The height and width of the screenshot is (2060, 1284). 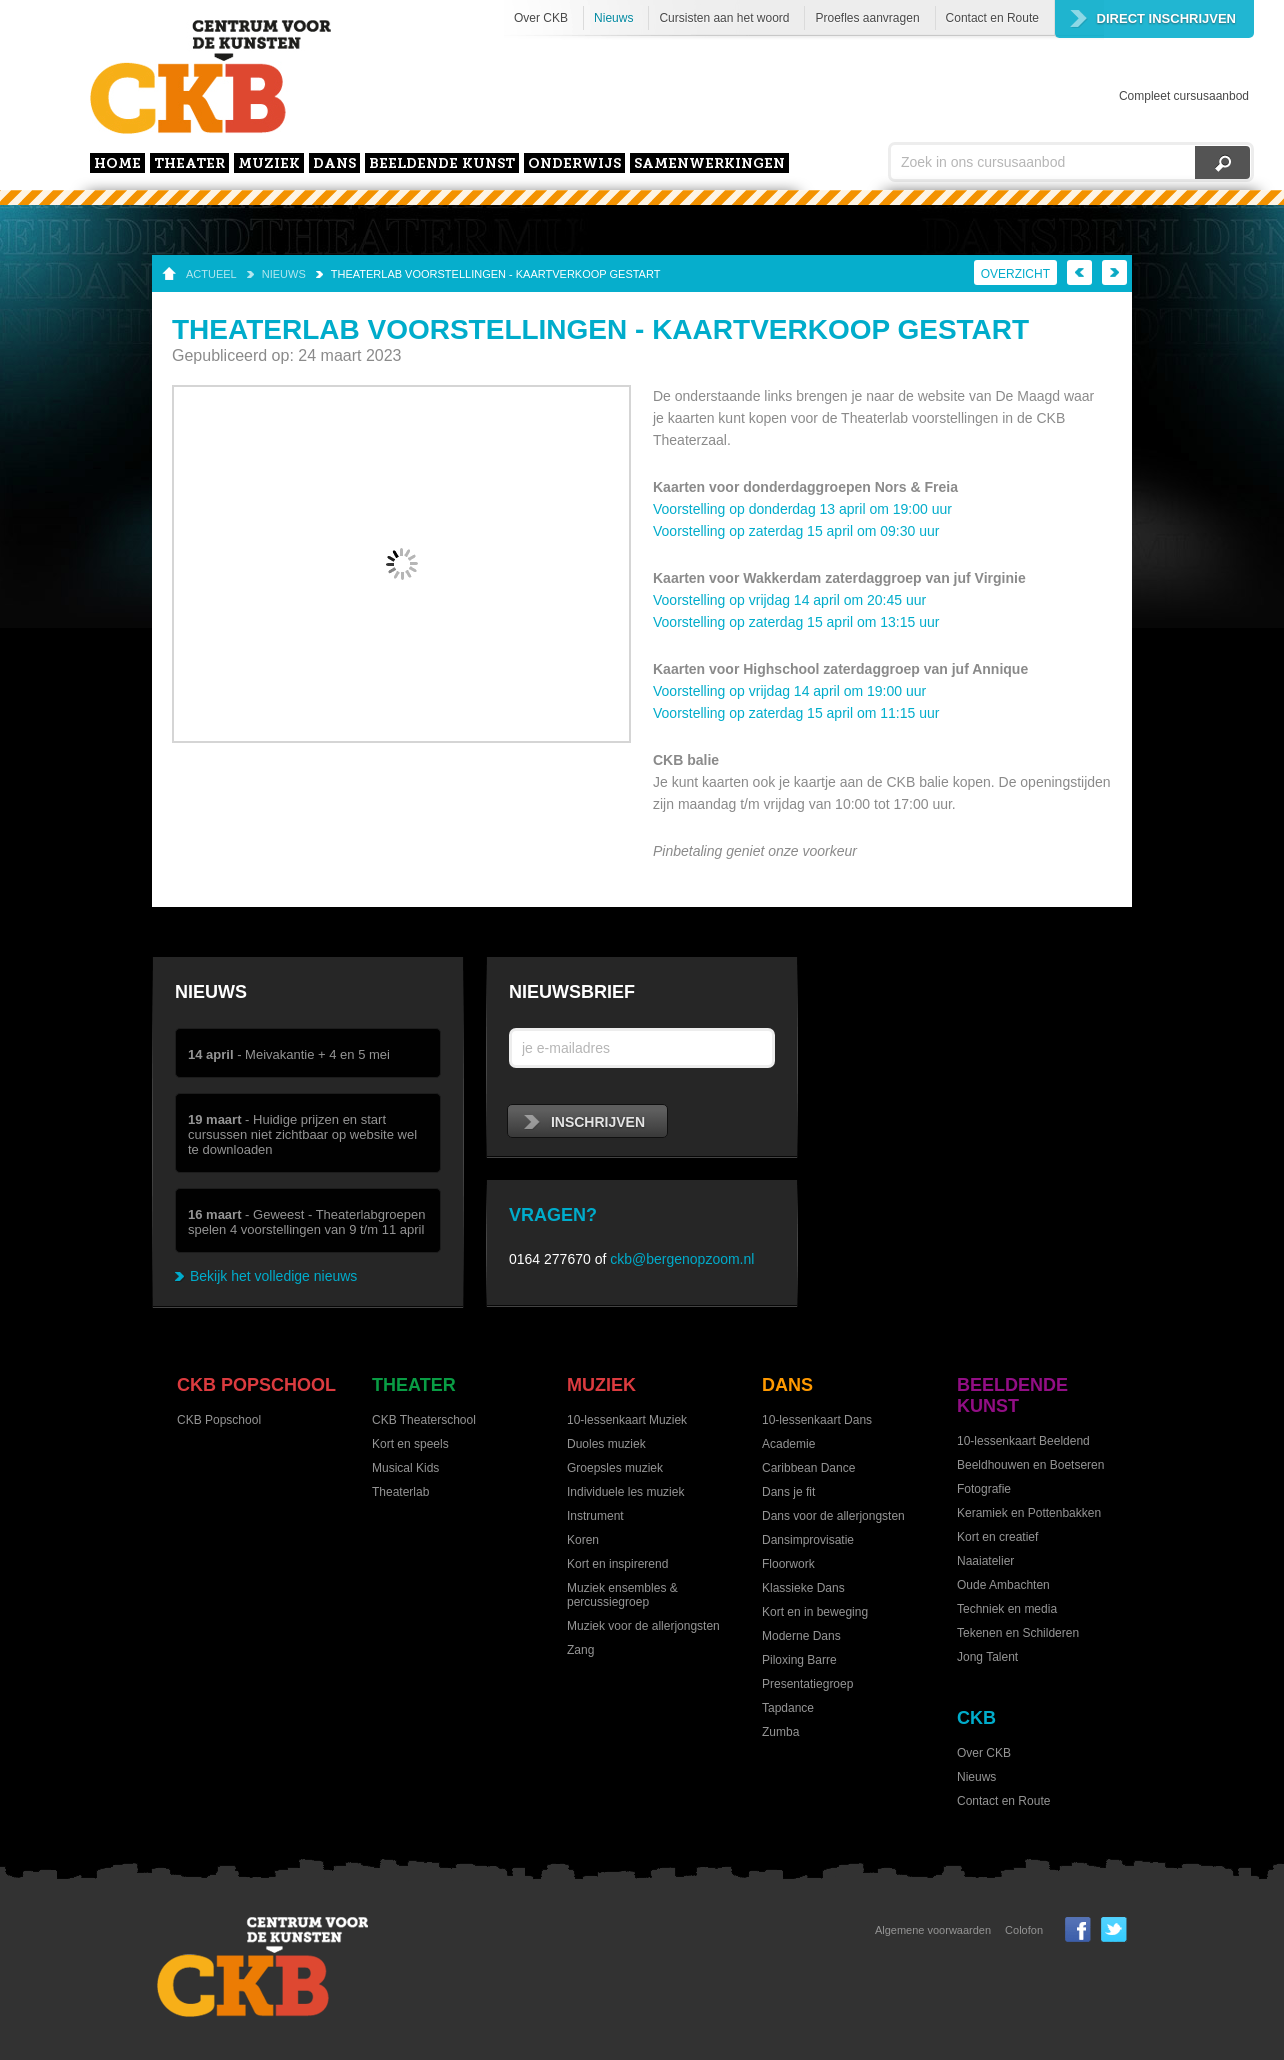 What do you see at coordinates (595, 1516) in the screenshot?
I see `Instrument` at bounding box center [595, 1516].